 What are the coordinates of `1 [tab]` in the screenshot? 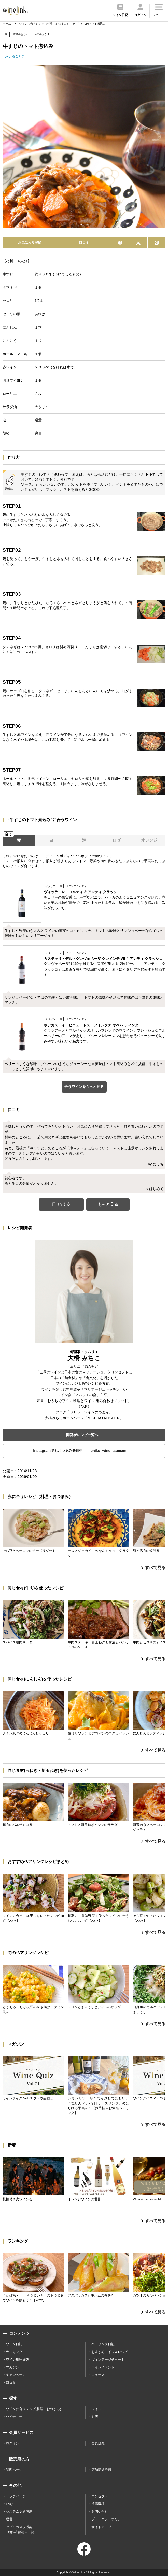 It's located at (81, 224).